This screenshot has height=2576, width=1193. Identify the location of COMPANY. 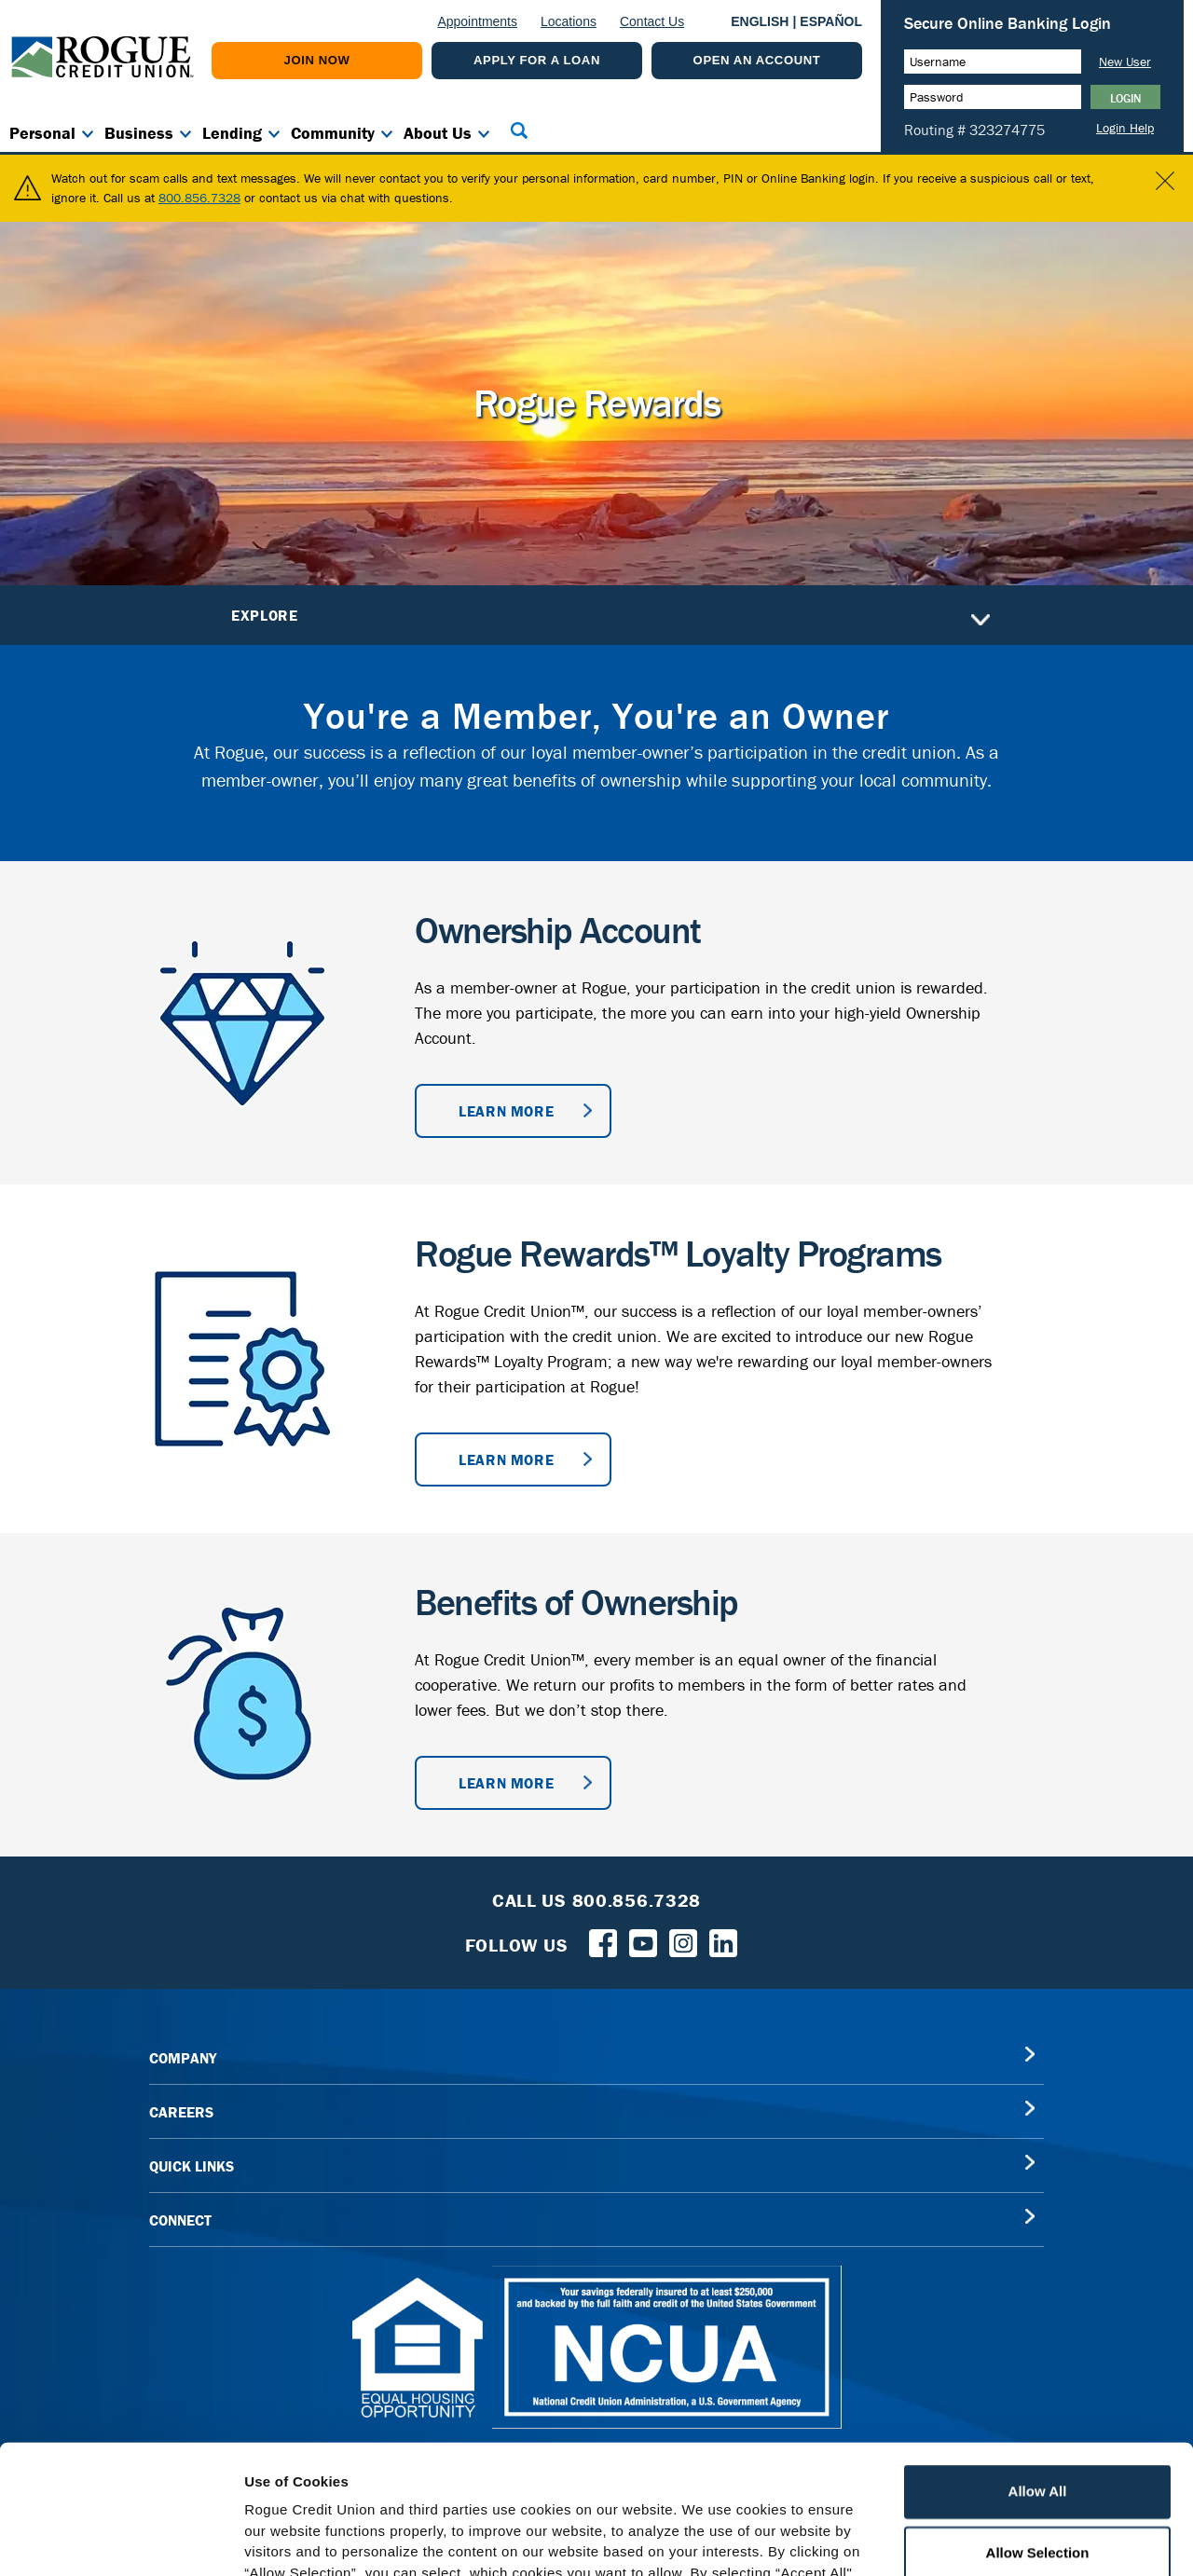
(182, 2047).